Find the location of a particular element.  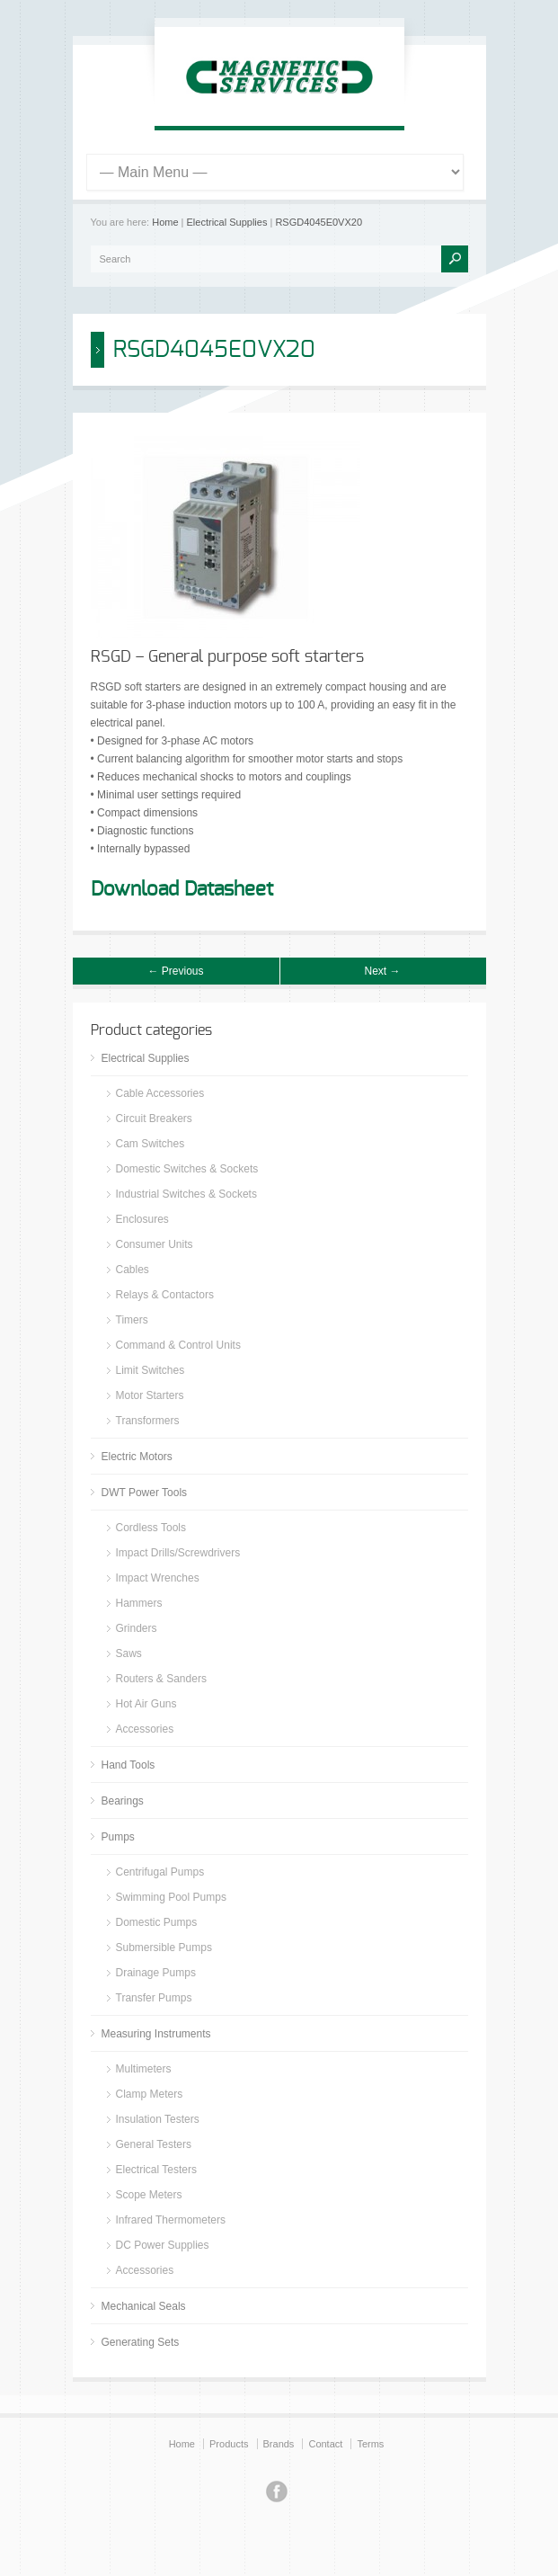

Hand Tools is located at coordinates (128, 1765).